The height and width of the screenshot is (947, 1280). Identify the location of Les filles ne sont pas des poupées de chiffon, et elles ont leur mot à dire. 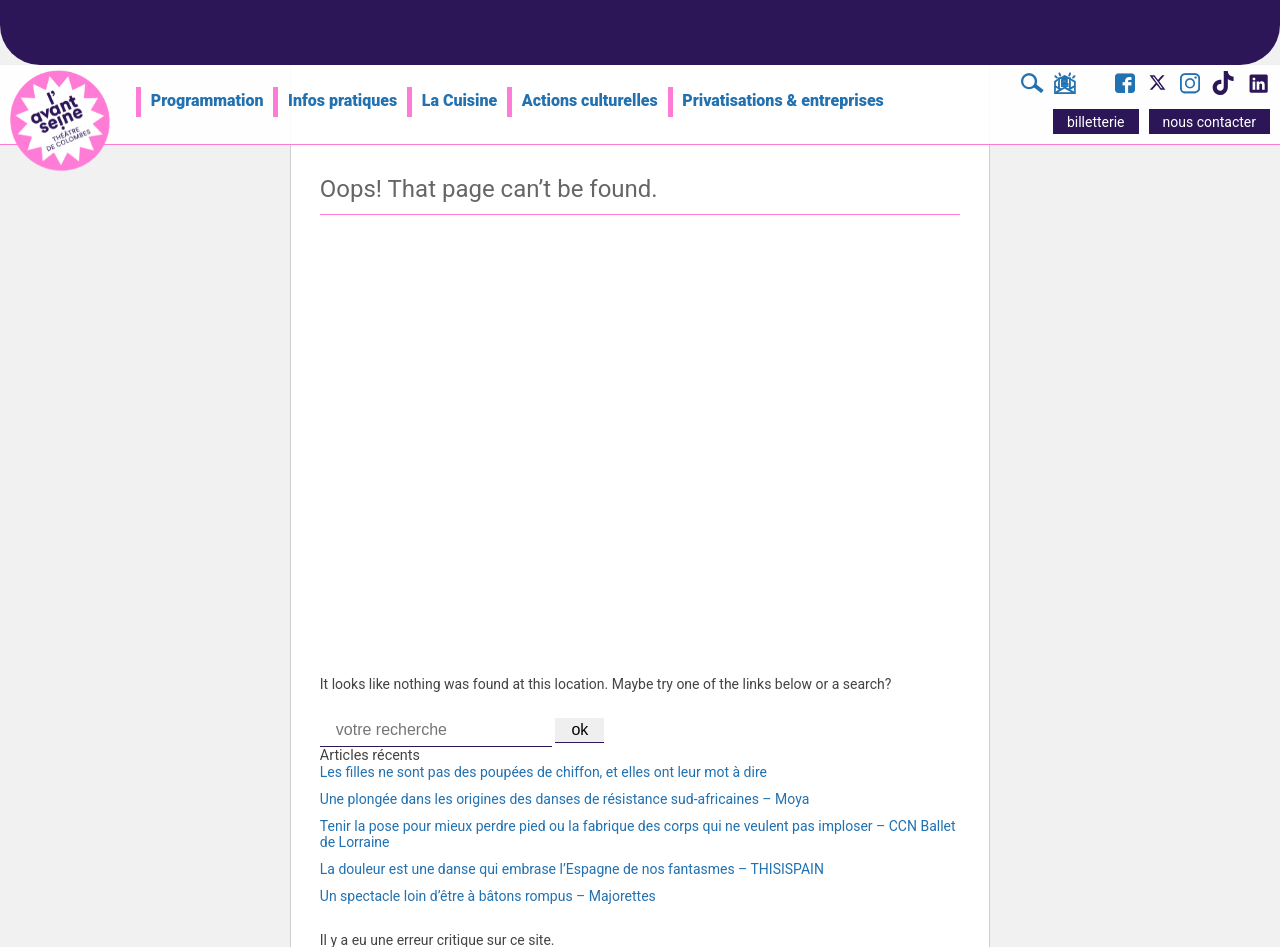
(543, 772).